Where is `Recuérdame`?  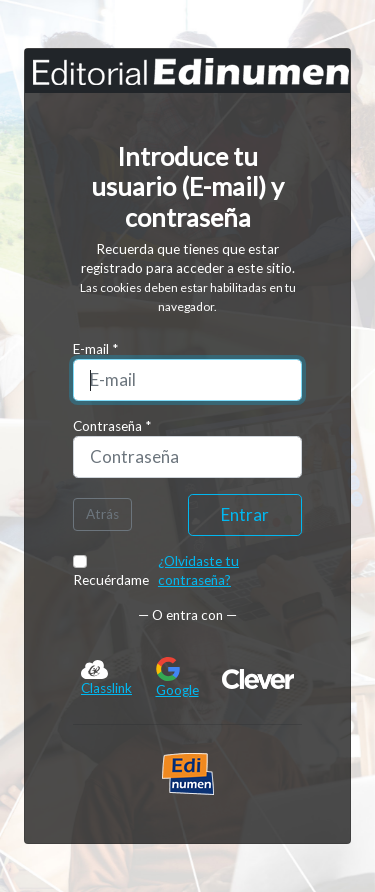 Recuérdame is located at coordinates (111, 571).